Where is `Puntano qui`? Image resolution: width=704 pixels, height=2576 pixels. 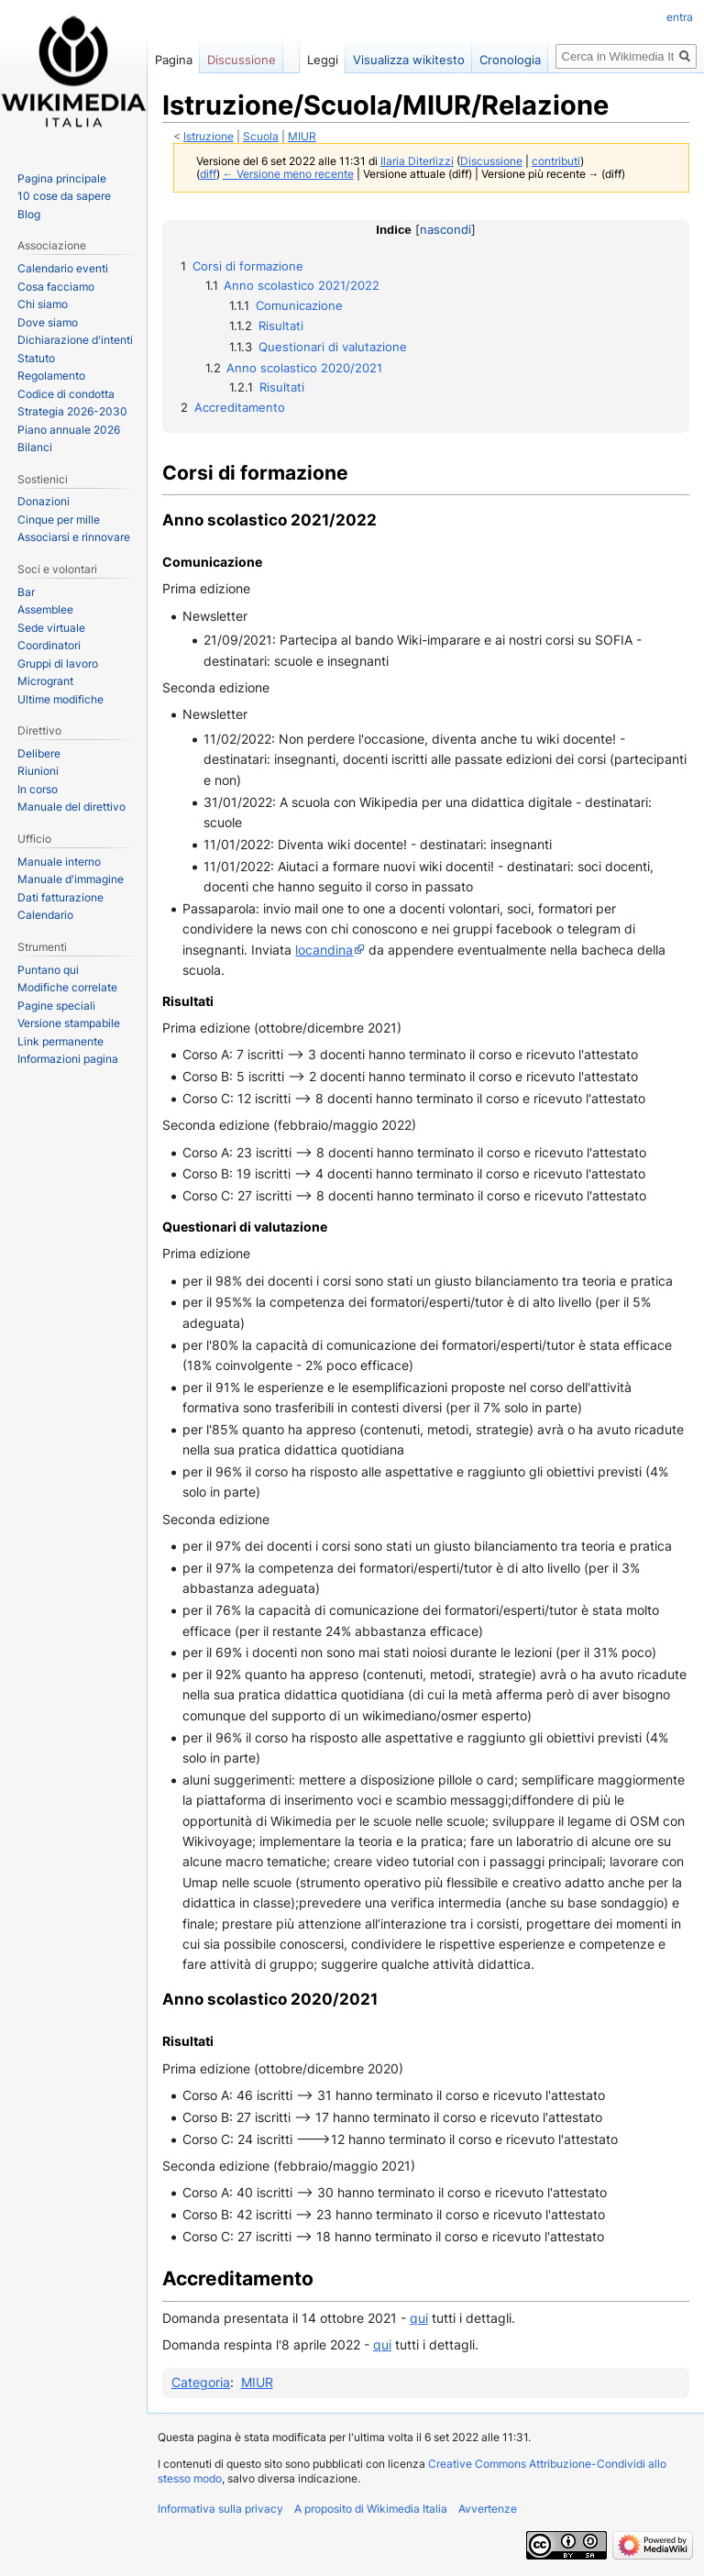 Puntano qui is located at coordinates (48, 970).